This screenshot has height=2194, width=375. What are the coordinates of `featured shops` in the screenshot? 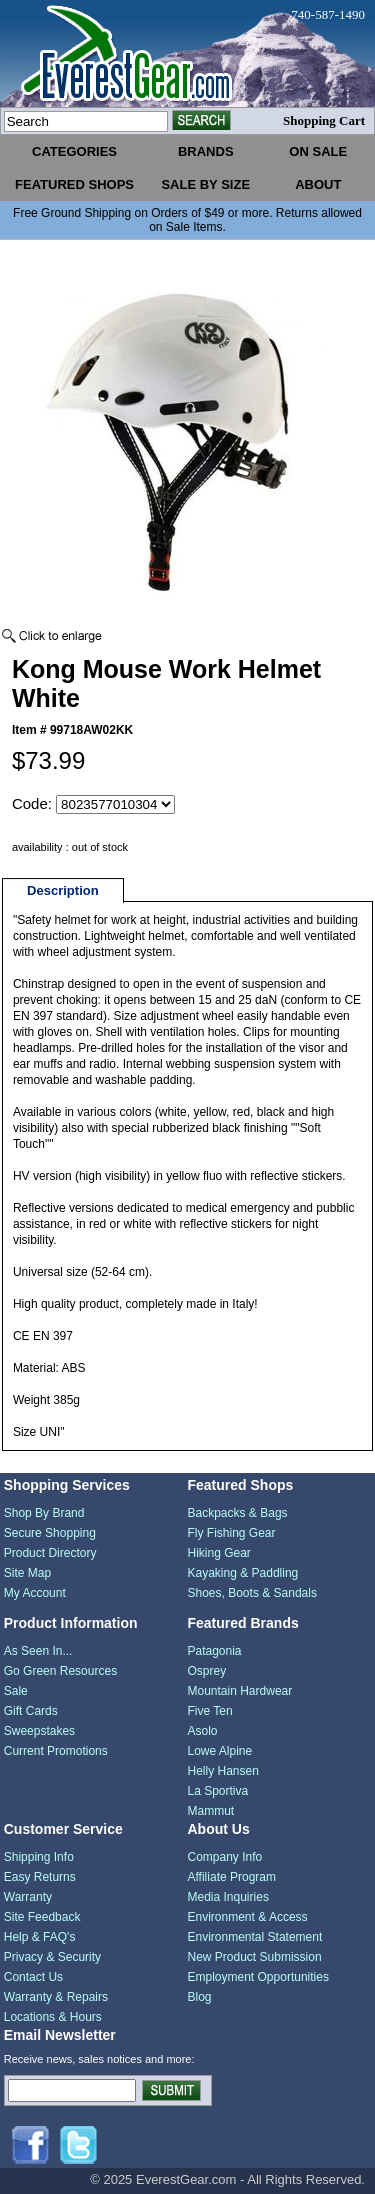 It's located at (74, 184).